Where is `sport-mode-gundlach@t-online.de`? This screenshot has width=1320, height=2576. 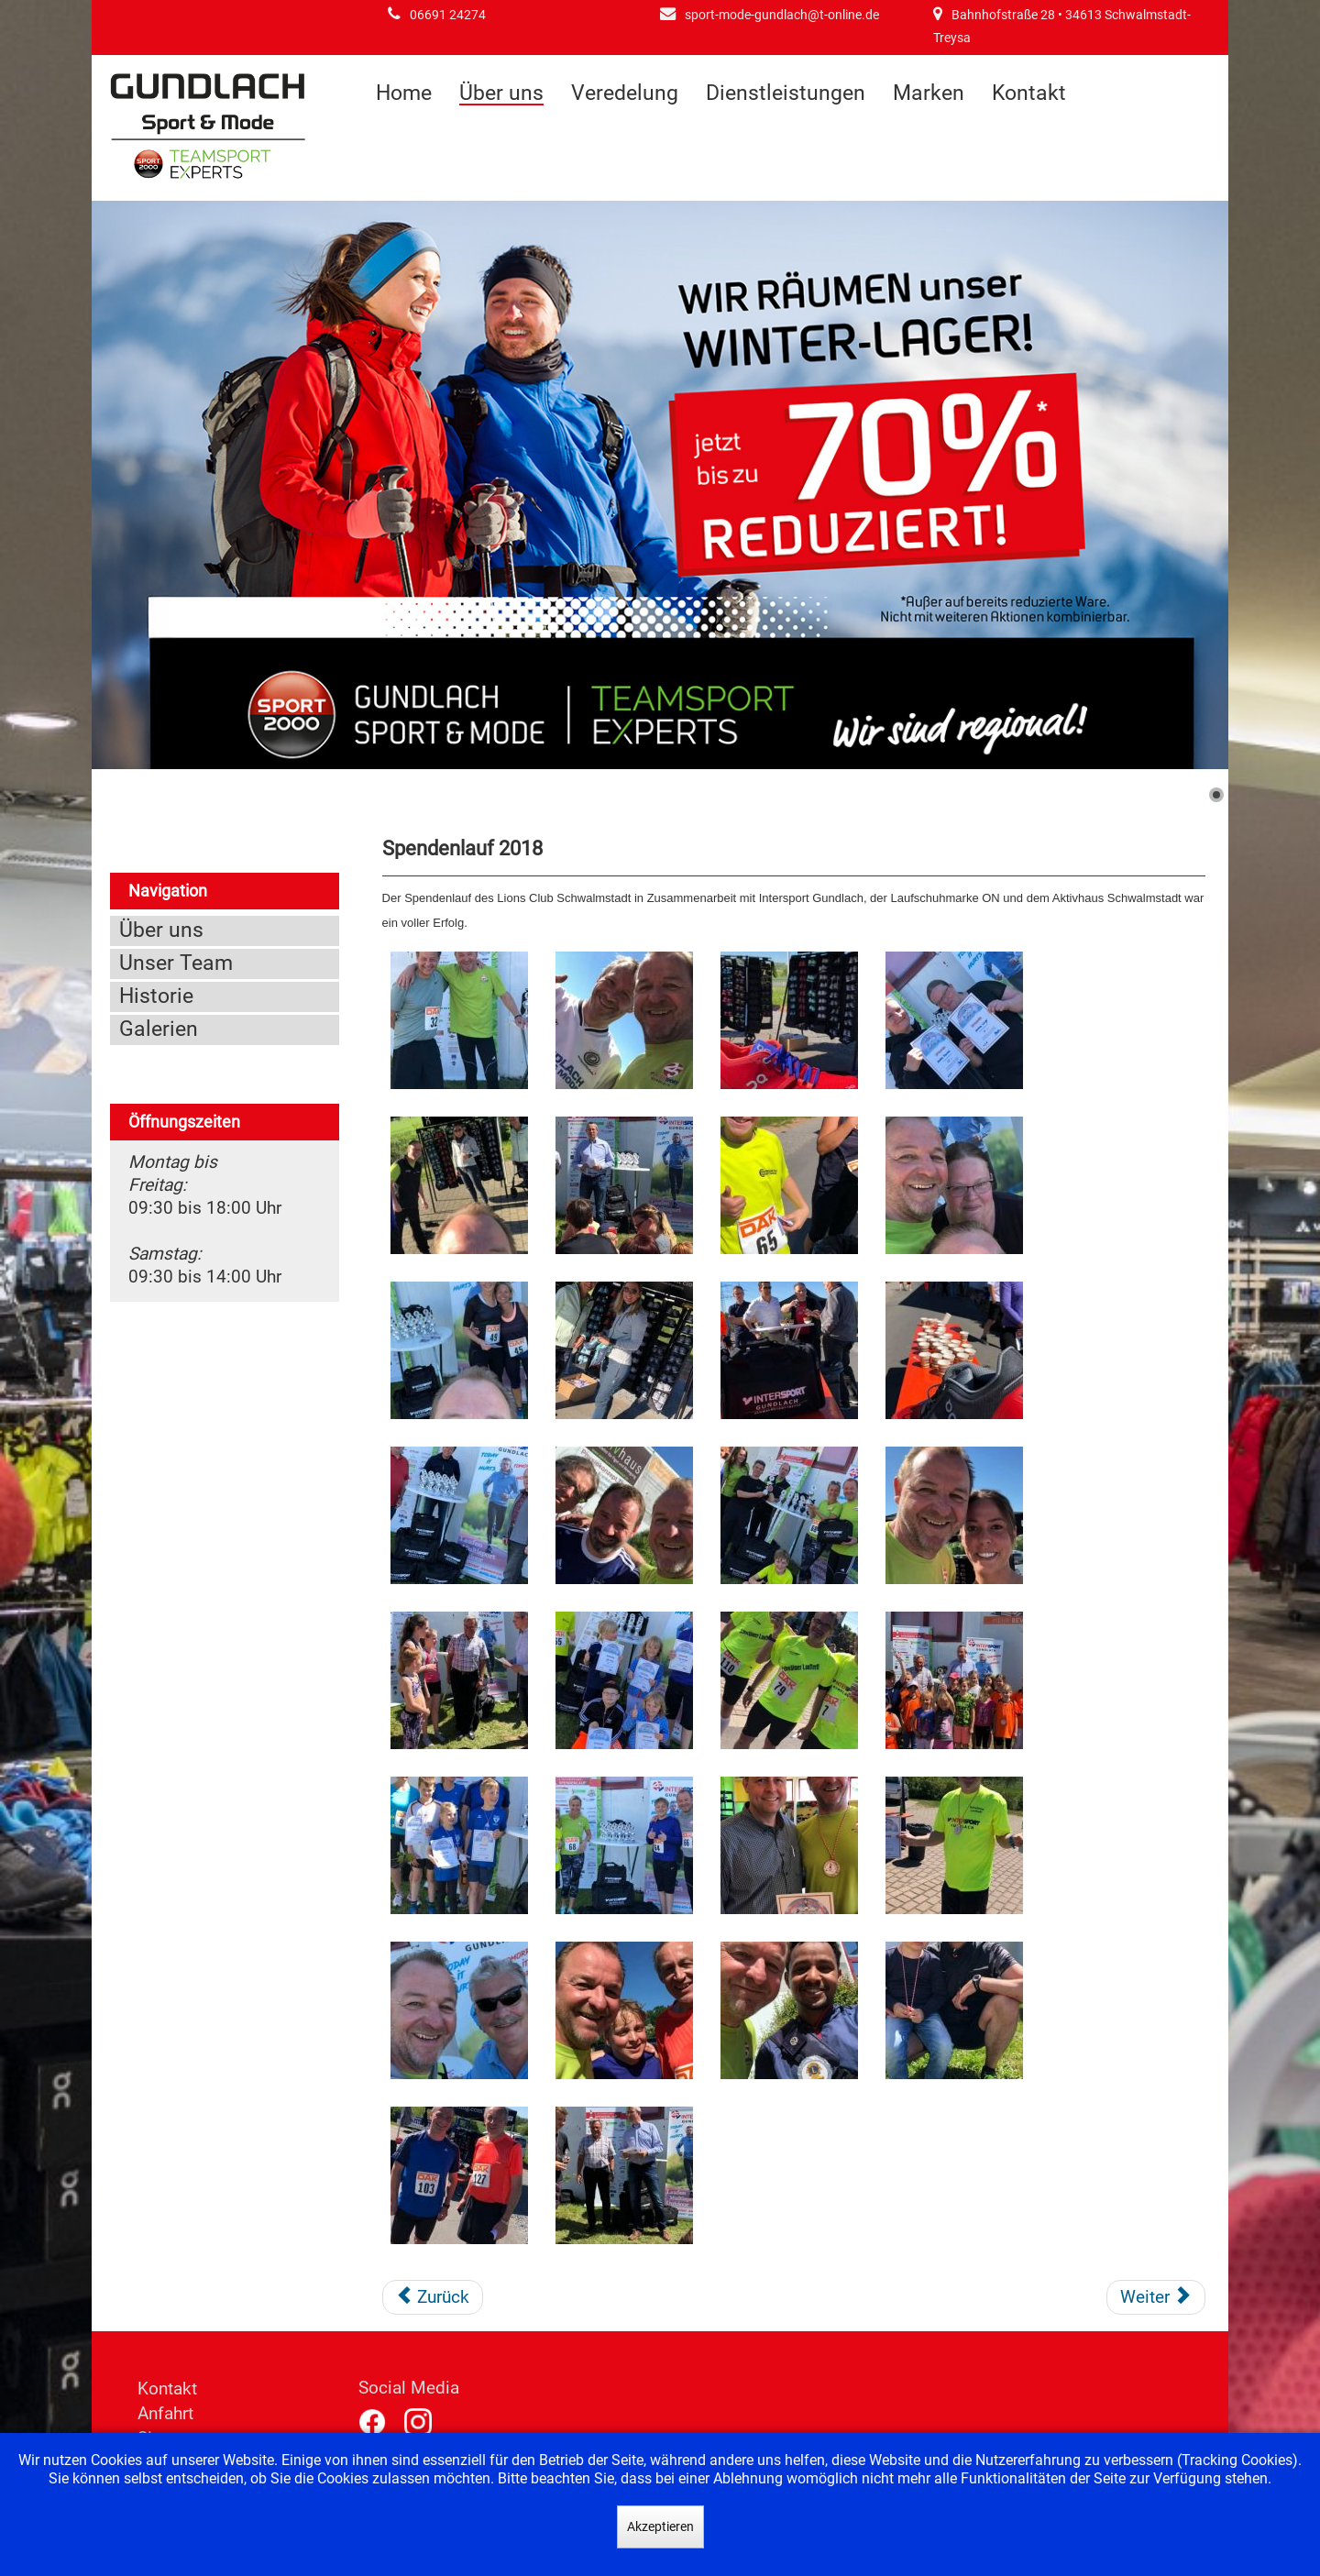 sport-mode-gundlach@t-online.de is located at coordinates (782, 15).